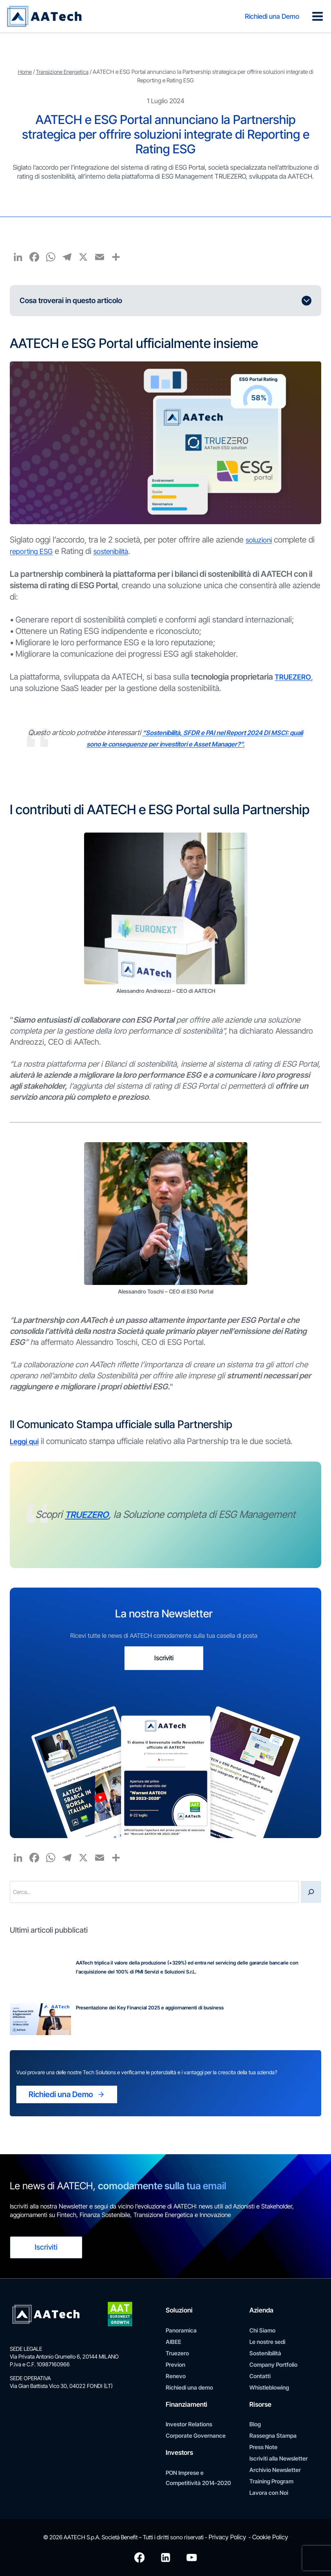 This screenshot has width=331, height=2576. What do you see at coordinates (275, 2470) in the screenshot?
I see `Archivio Newsletter` at bounding box center [275, 2470].